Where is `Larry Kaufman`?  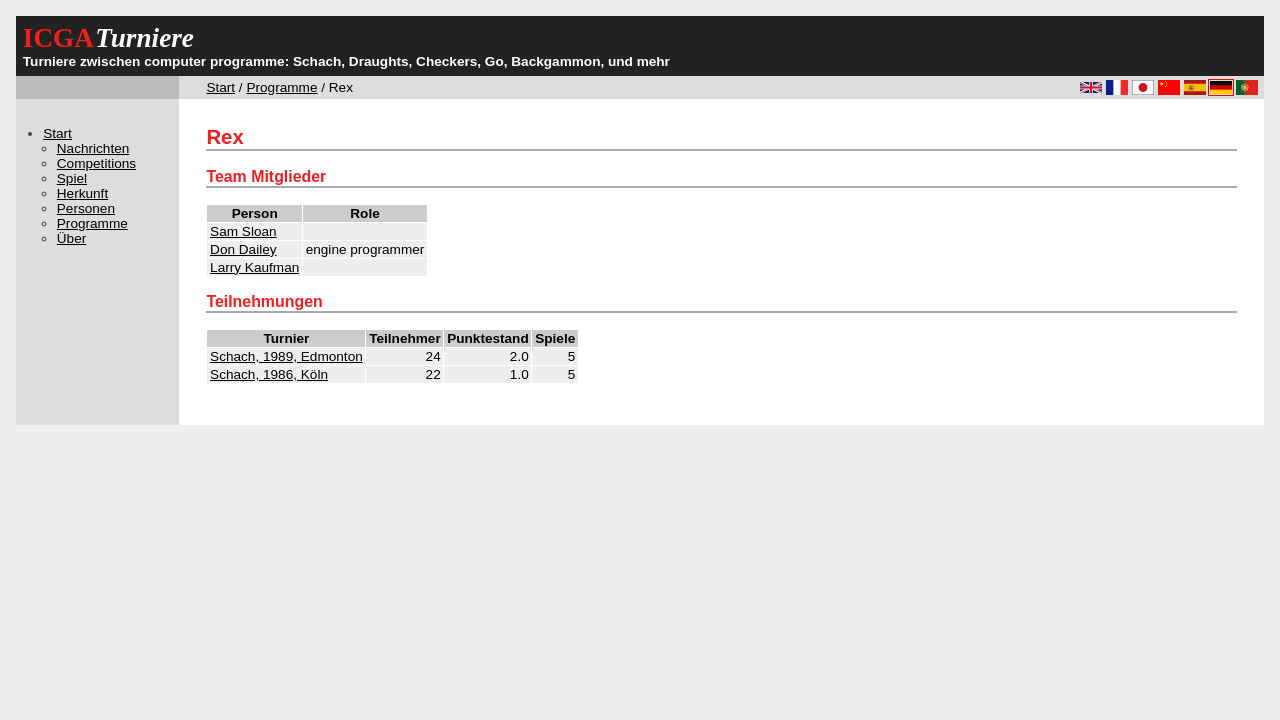
Larry Kaufman is located at coordinates (254, 267).